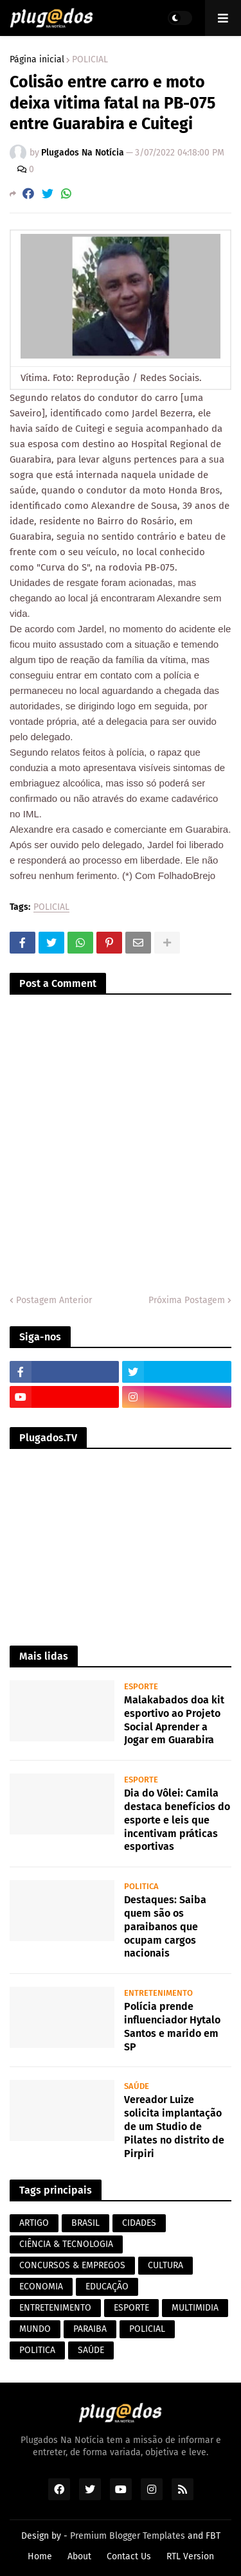 The height and width of the screenshot is (2576, 241). What do you see at coordinates (85, 2222) in the screenshot?
I see `BRASIL` at bounding box center [85, 2222].